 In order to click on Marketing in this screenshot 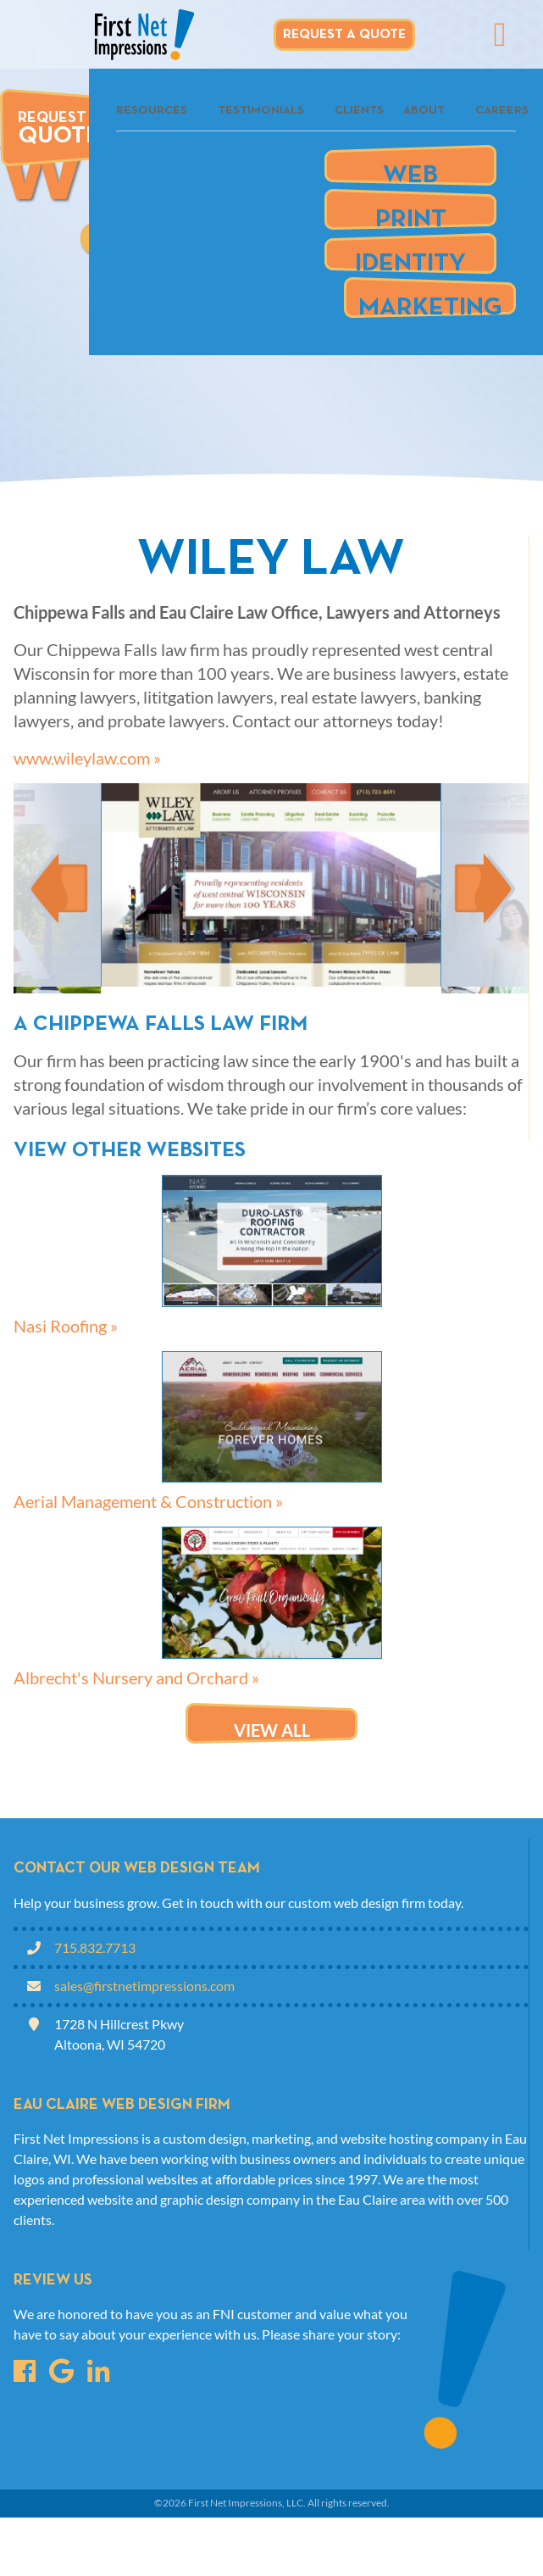, I will do `click(430, 301)`.